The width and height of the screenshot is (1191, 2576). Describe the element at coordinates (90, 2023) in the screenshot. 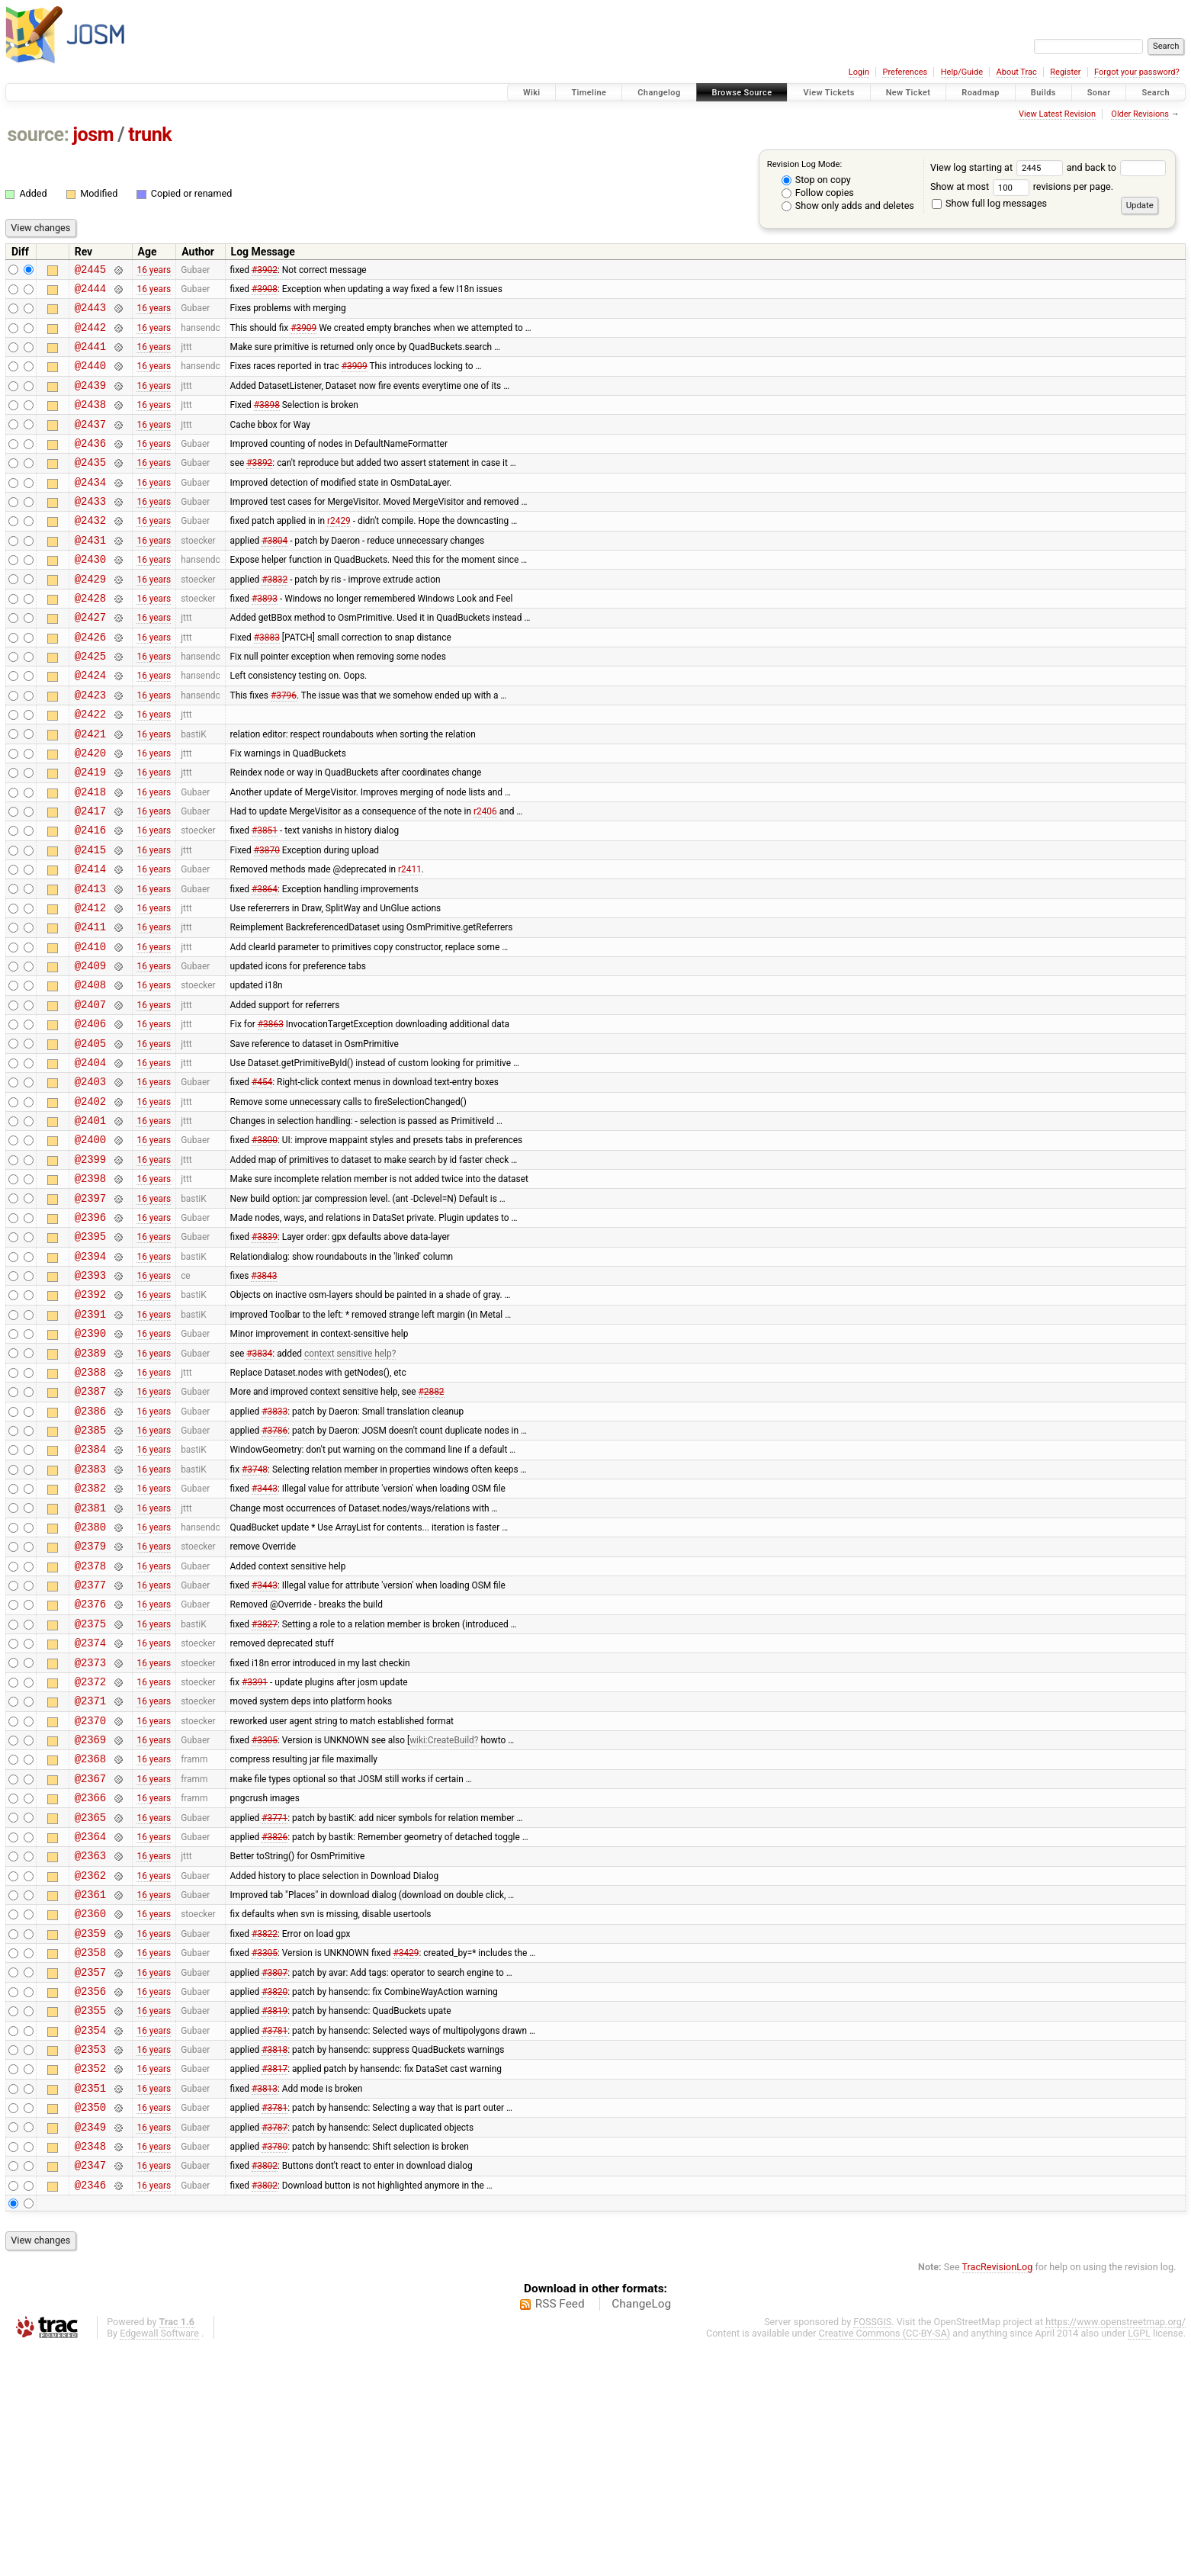

I see `@2364` at that location.